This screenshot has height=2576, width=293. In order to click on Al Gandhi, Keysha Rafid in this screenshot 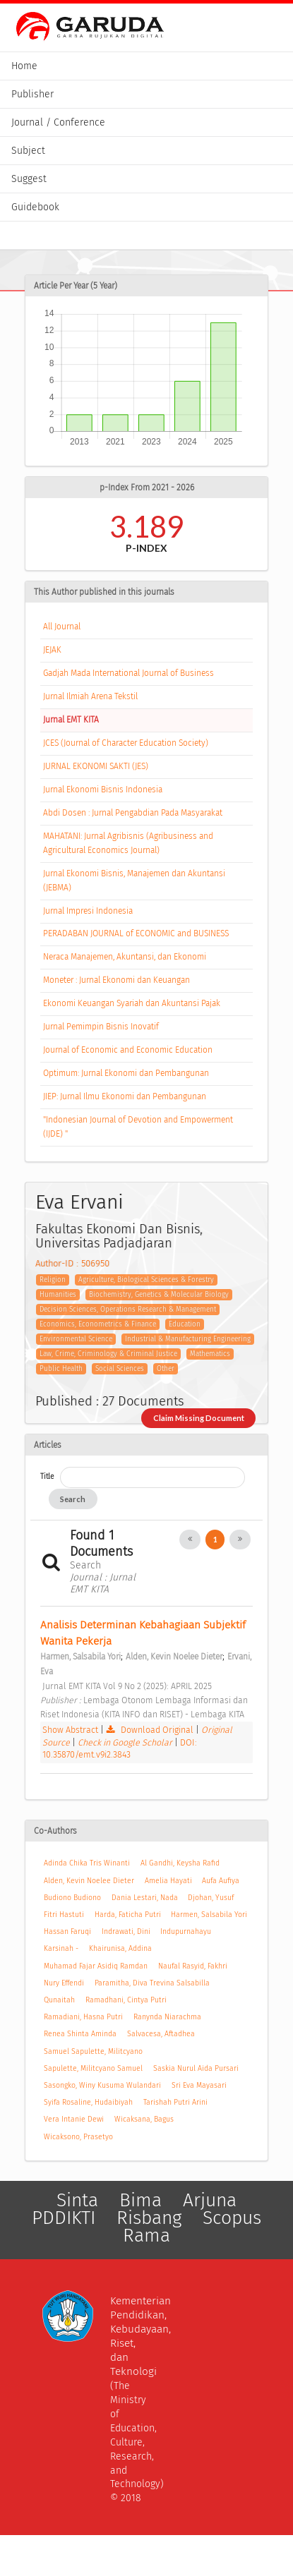, I will do `click(180, 1863)`.